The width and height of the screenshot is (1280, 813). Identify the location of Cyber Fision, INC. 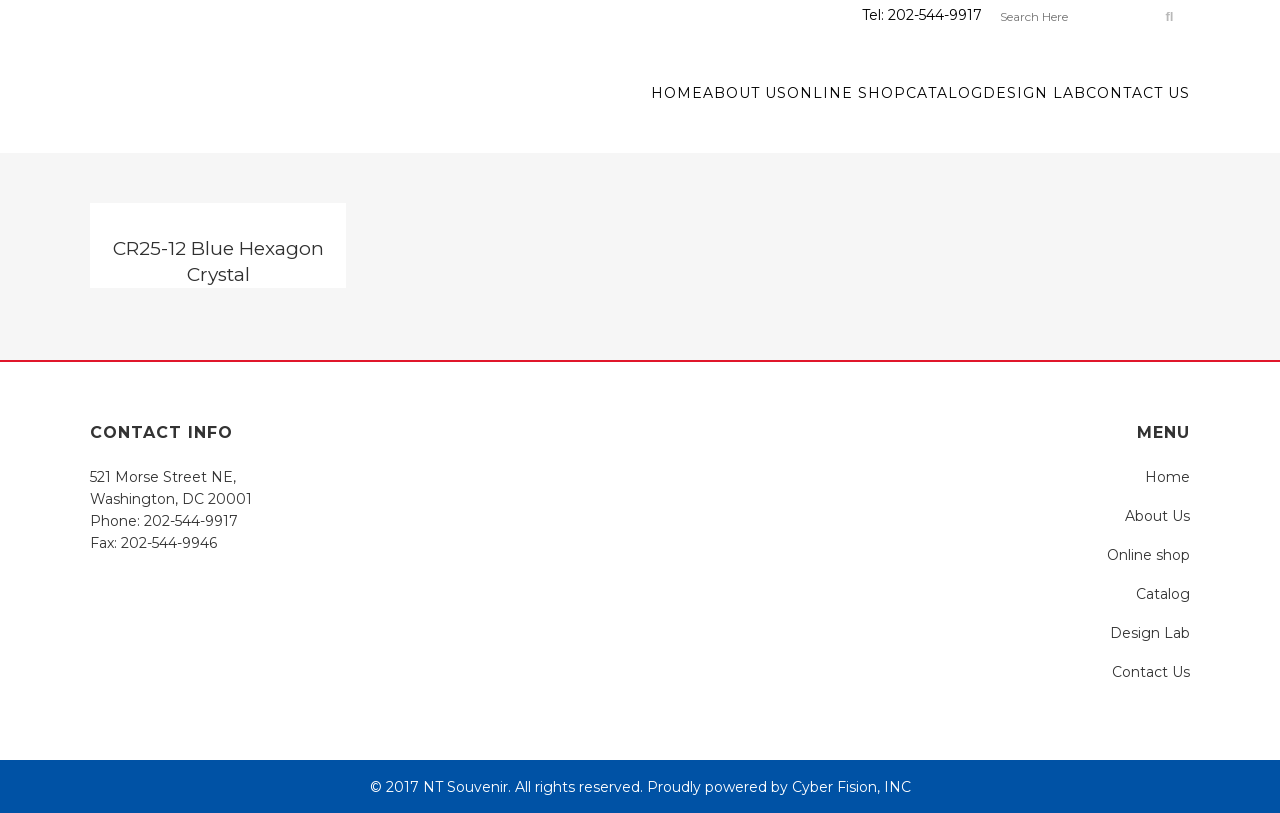
(851, 787).